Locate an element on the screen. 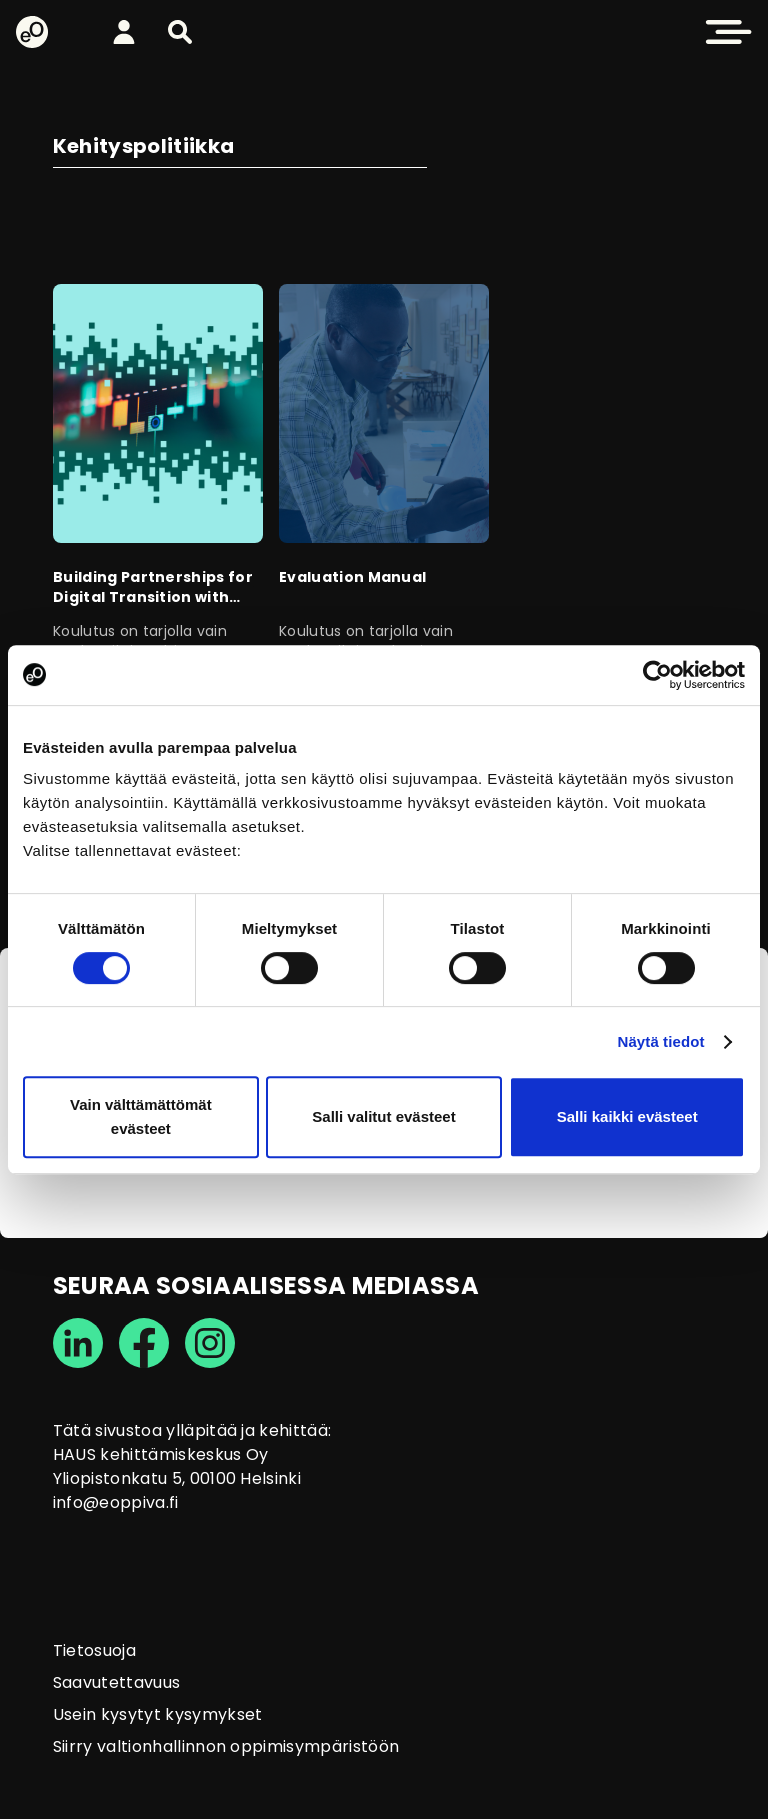  Salli kaikki evästeet is located at coordinates (627, 1116).